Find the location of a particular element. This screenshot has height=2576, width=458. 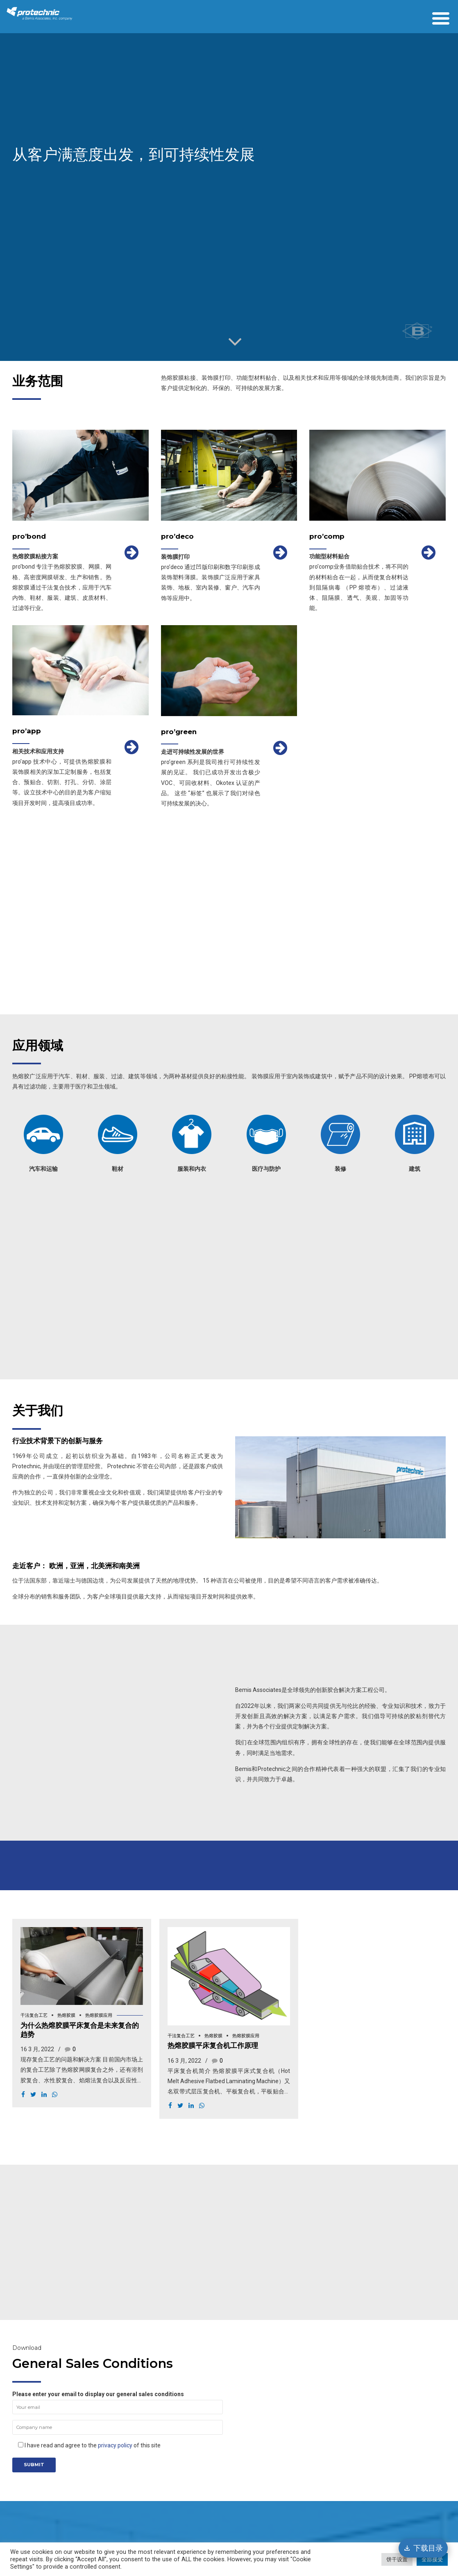

热熔胶膜 is located at coordinates (66, 2015).